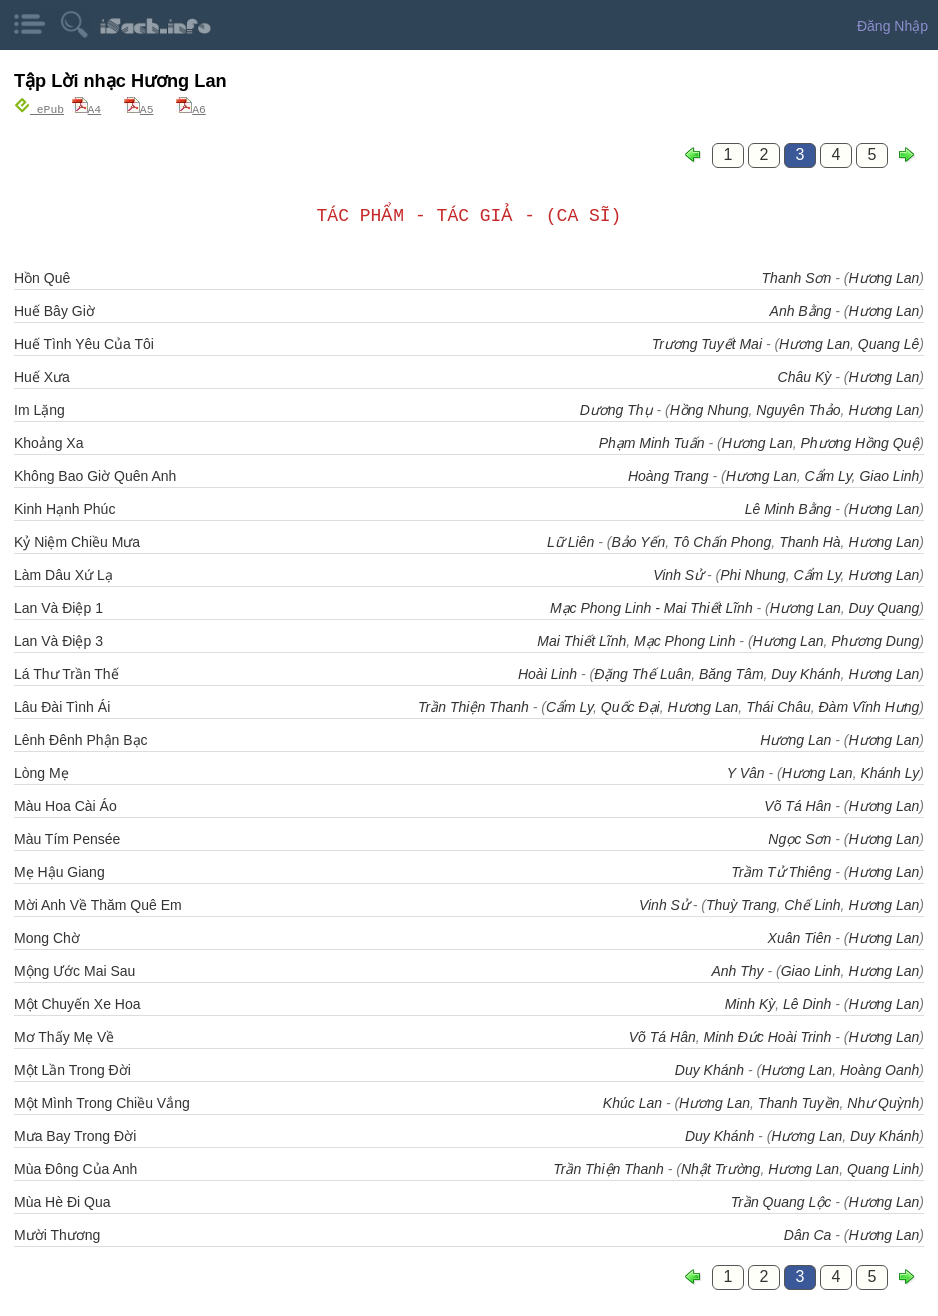 This screenshot has width=938, height=1316. I want to click on Mưa Bay Trong Đời, so click(75, 1135).